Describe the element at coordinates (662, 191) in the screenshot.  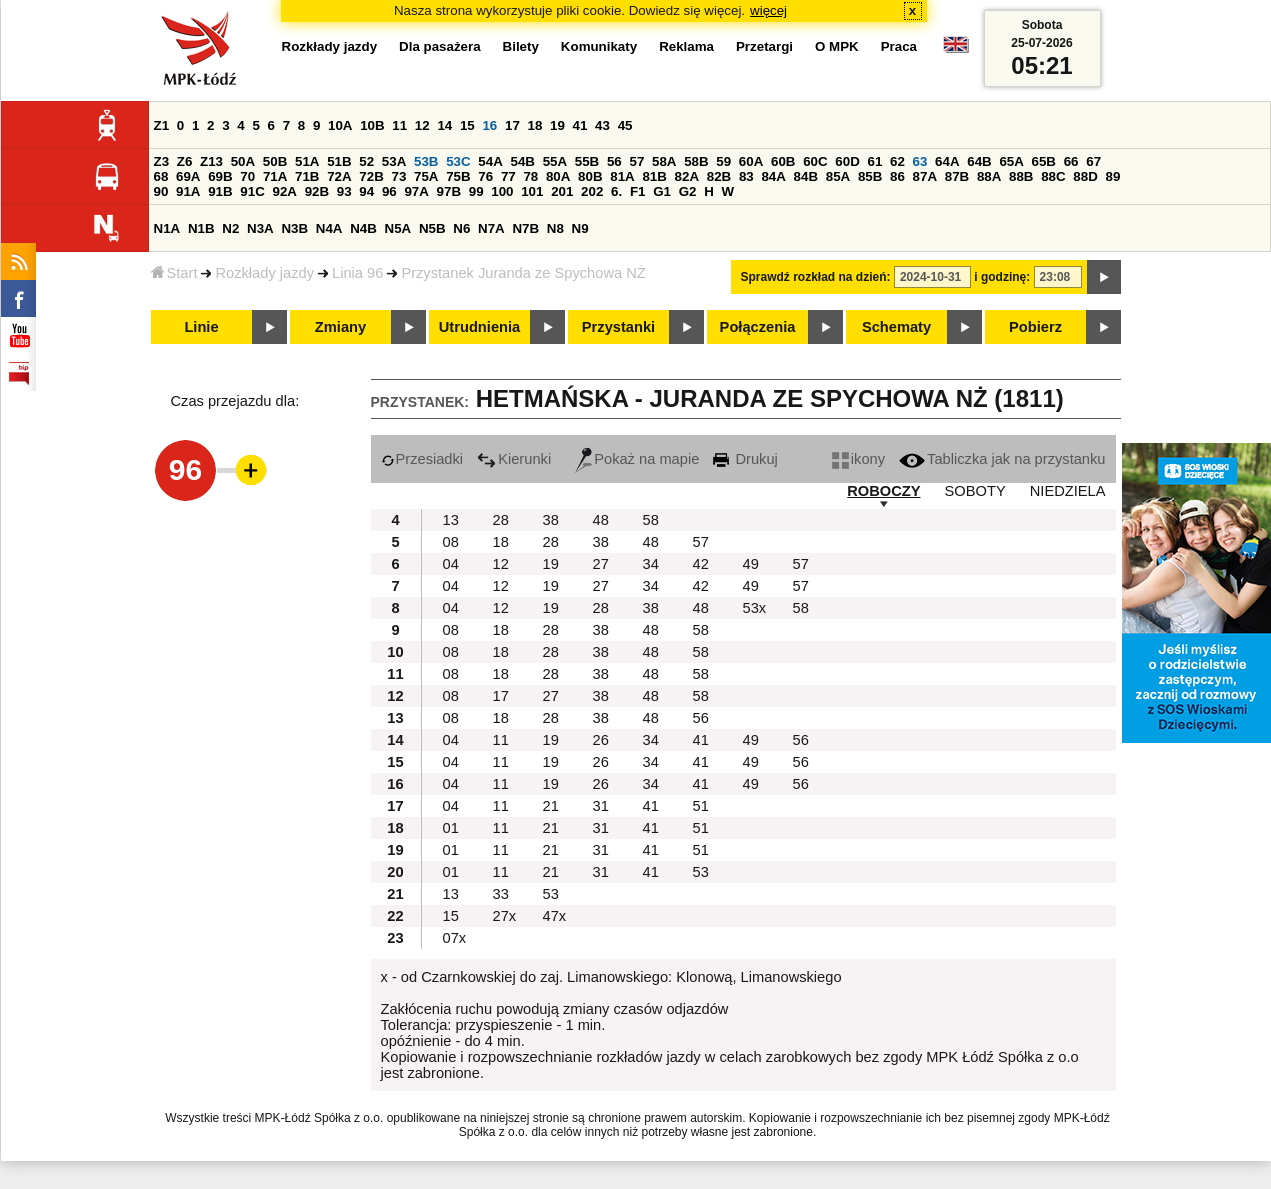
I see `G1` at that location.